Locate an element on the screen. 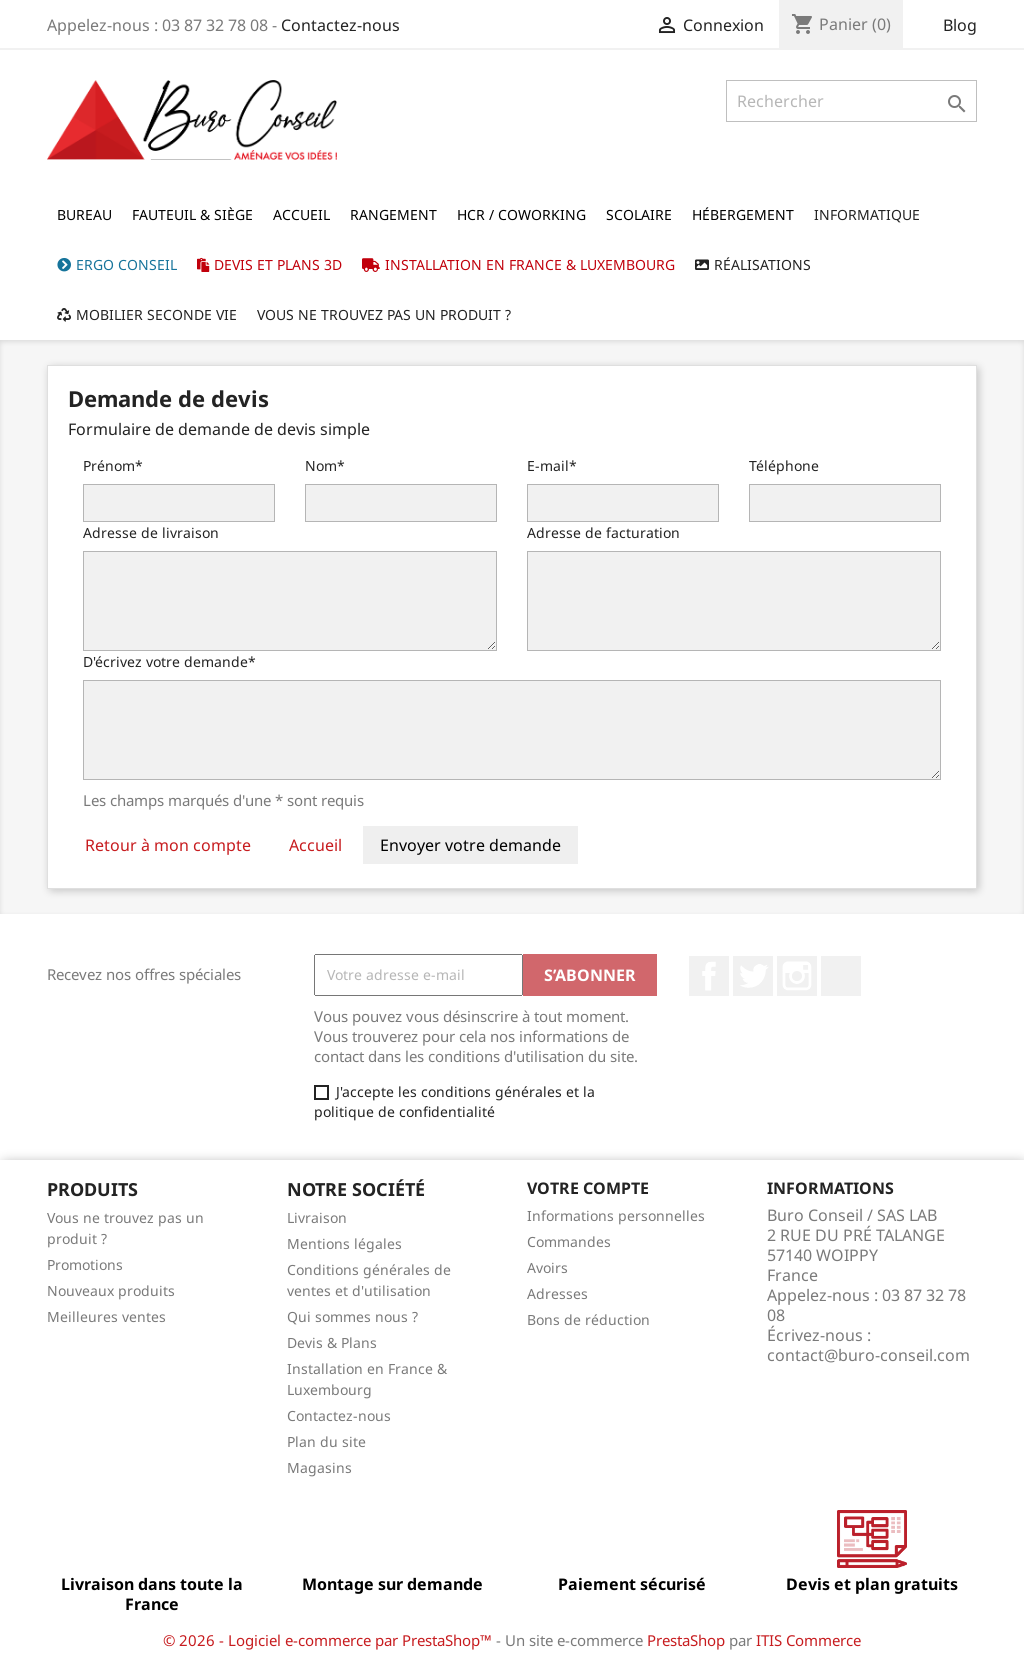 The image size is (1024, 1666). Meilleures ventes is located at coordinates (106, 1316).